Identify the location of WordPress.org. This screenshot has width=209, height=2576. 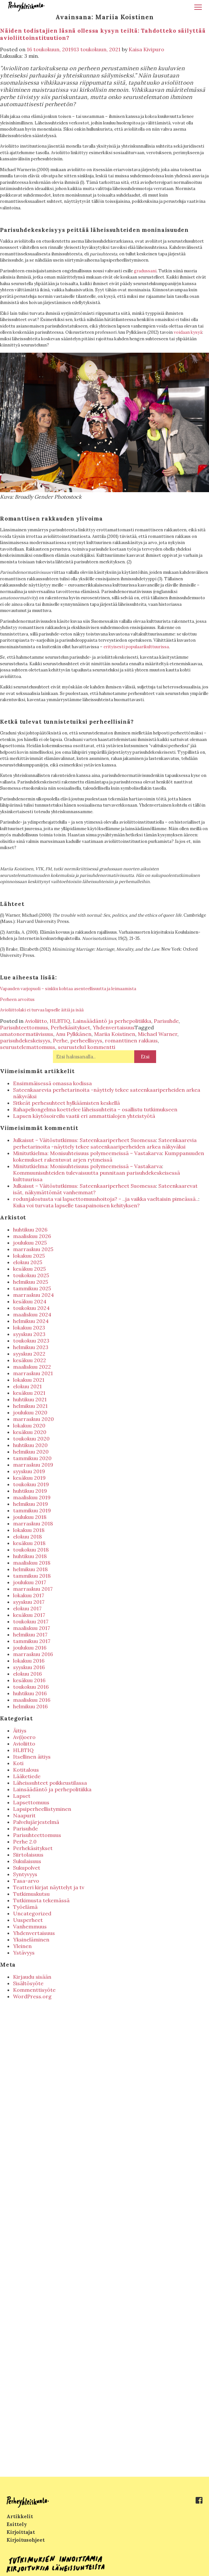
(32, 1996).